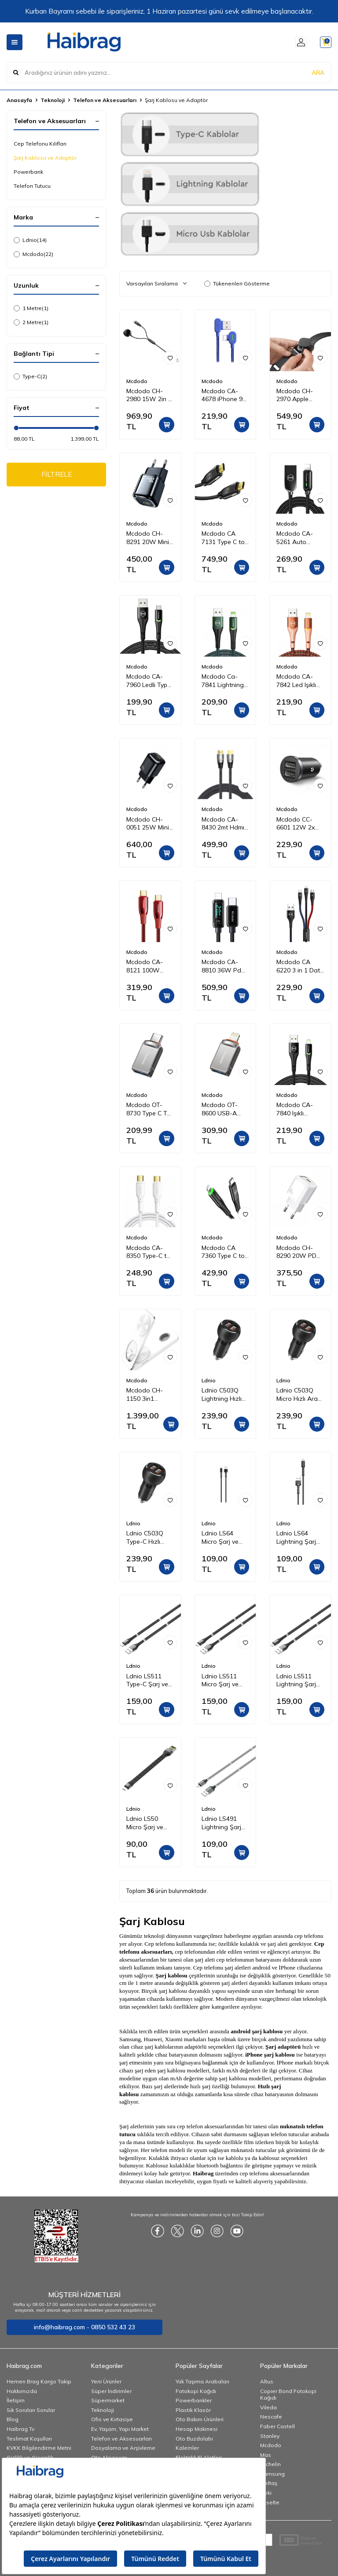  What do you see at coordinates (52, 100) in the screenshot?
I see `Teknoloji` at bounding box center [52, 100].